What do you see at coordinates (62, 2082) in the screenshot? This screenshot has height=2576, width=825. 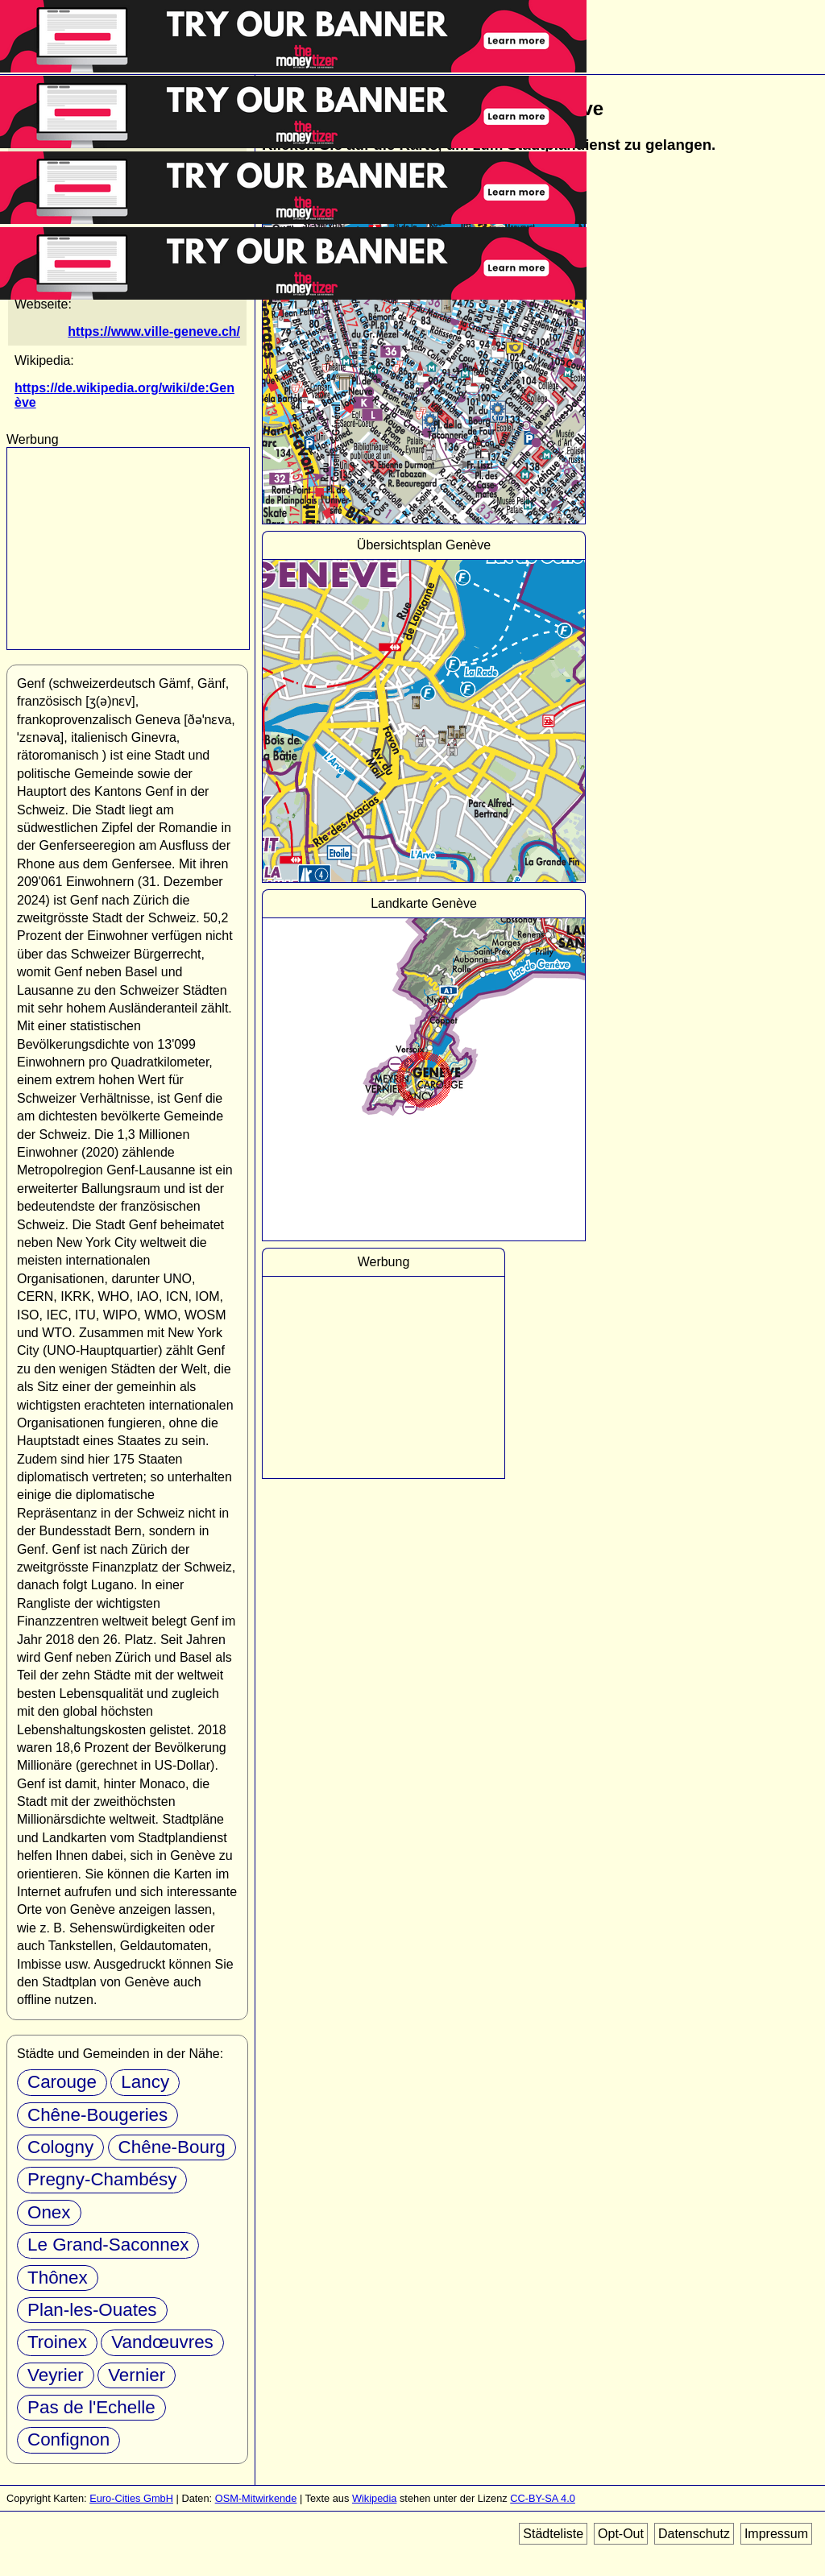 I see `Carouge` at bounding box center [62, 2082].